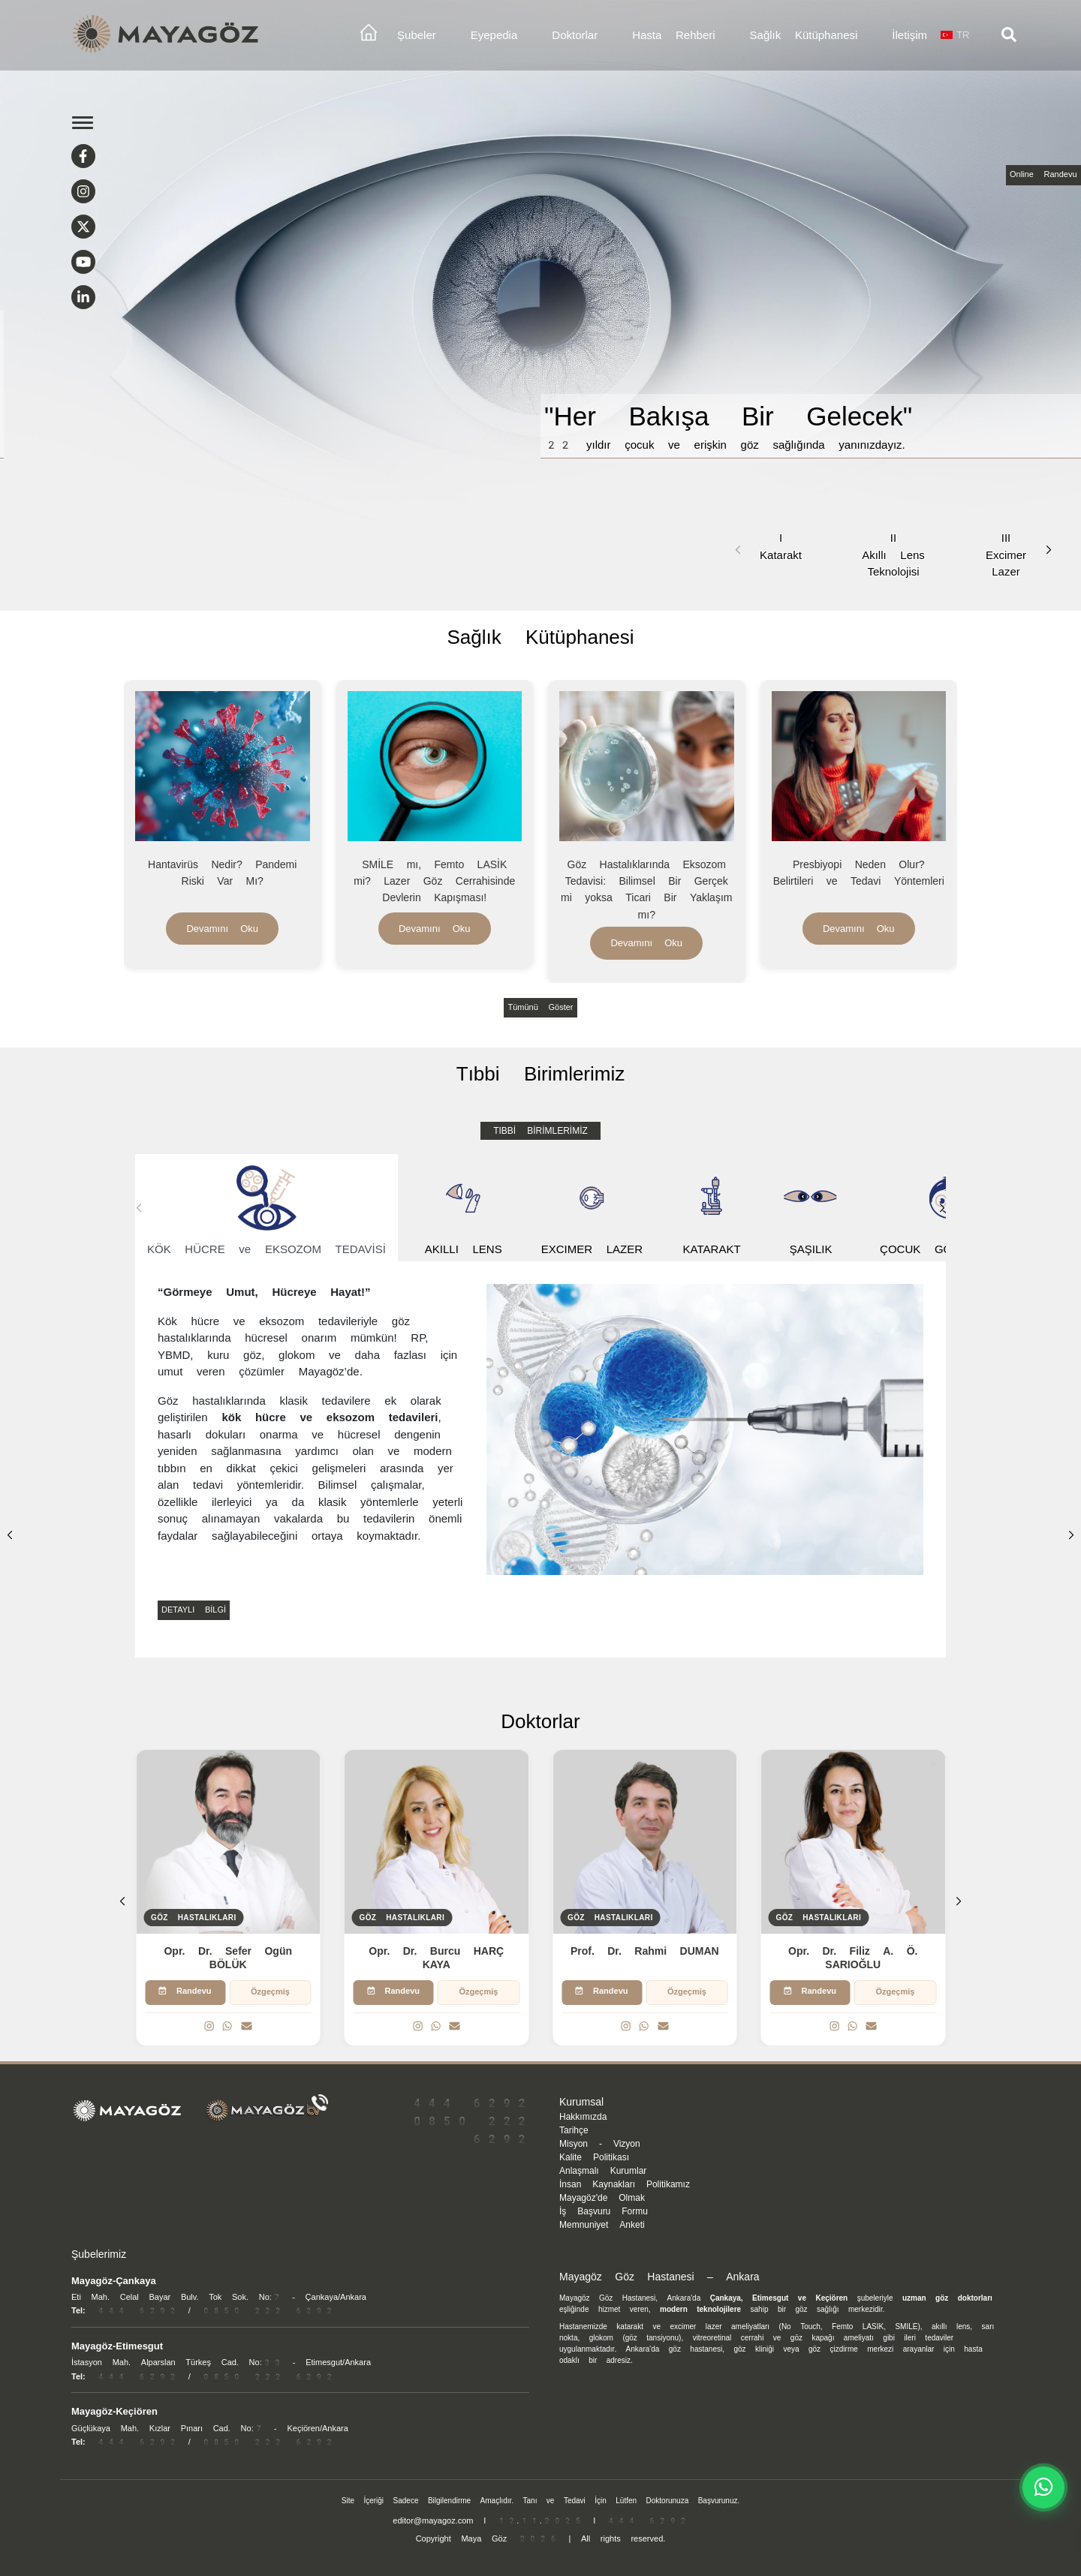 This screenshot has width=1081, height=2576. Describe the element at coordinates (266, 1208) in the screenshot. I see `KÖK HÜCRE ve EKSOZOM TEDAVİSİ` at that location.